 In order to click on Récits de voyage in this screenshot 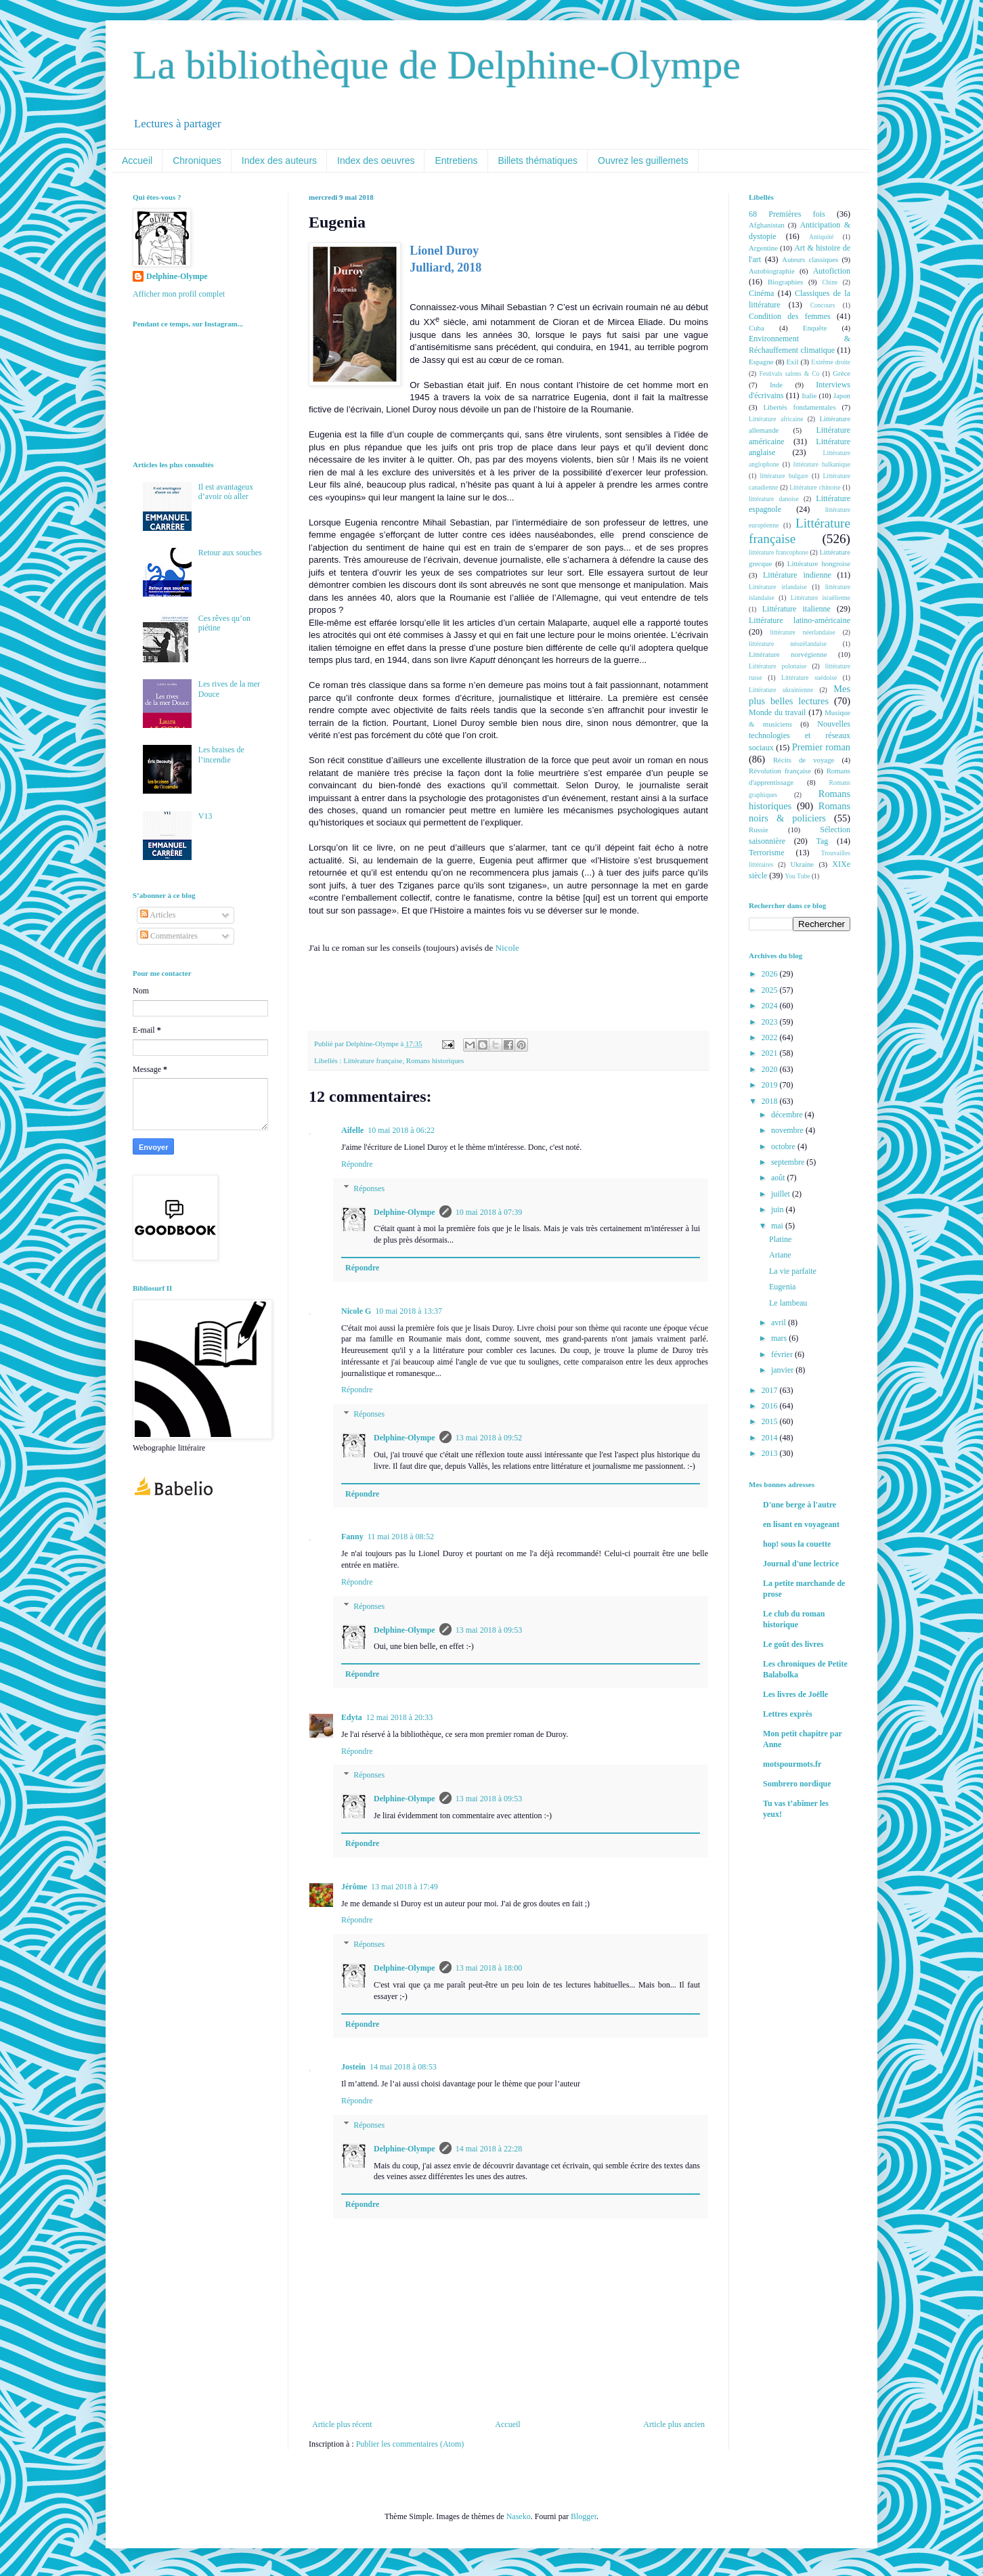, I will do `click(803, 760)`.